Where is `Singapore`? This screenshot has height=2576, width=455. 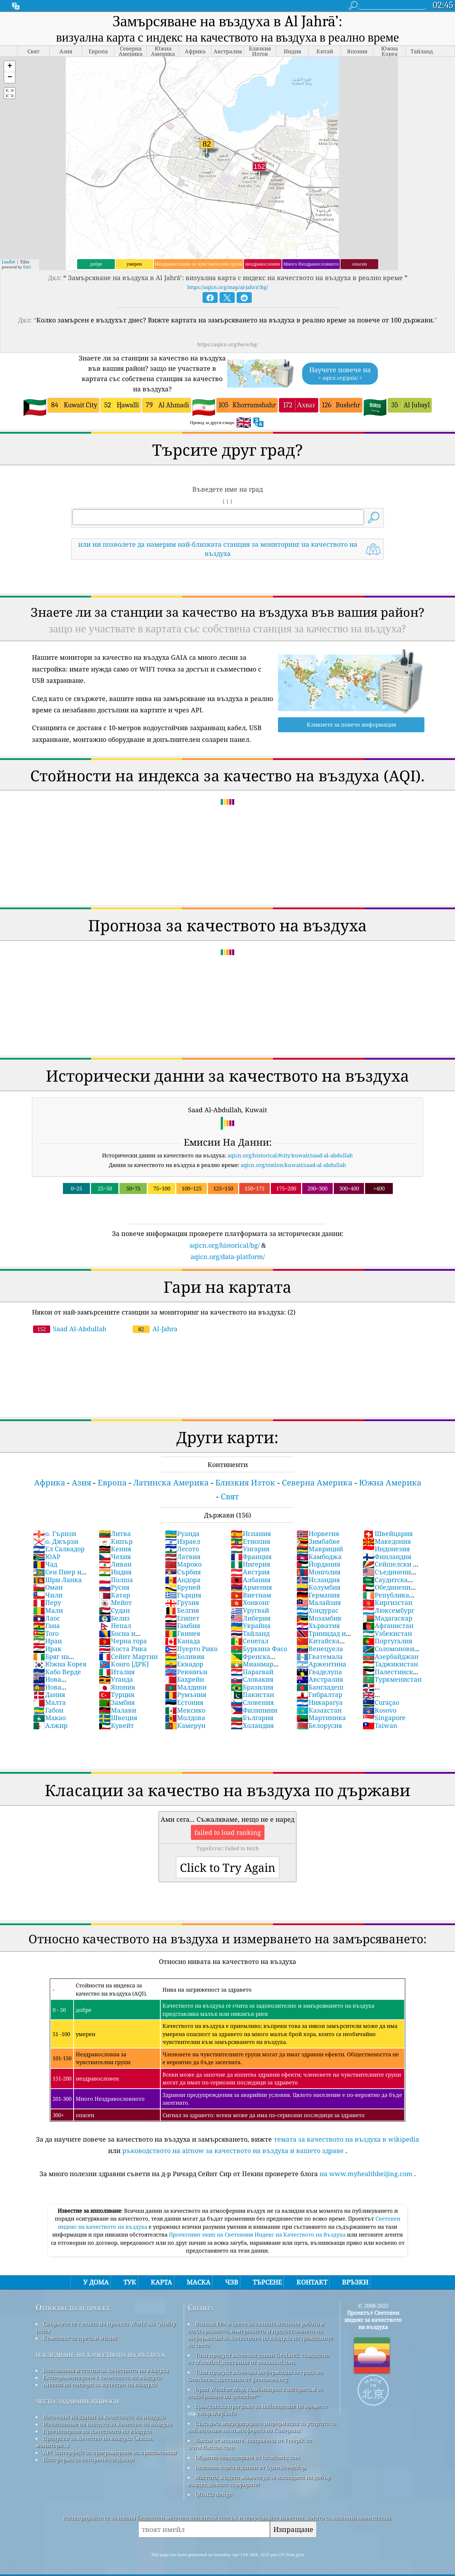 Singapore is located at coordinates (384, 1717).